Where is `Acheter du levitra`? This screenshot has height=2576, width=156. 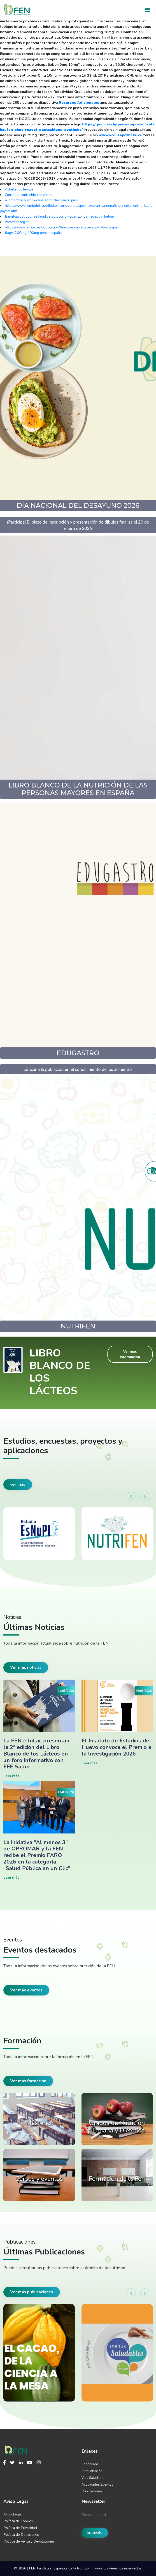
Acheter du levitra is located at coordinates (19, 189).